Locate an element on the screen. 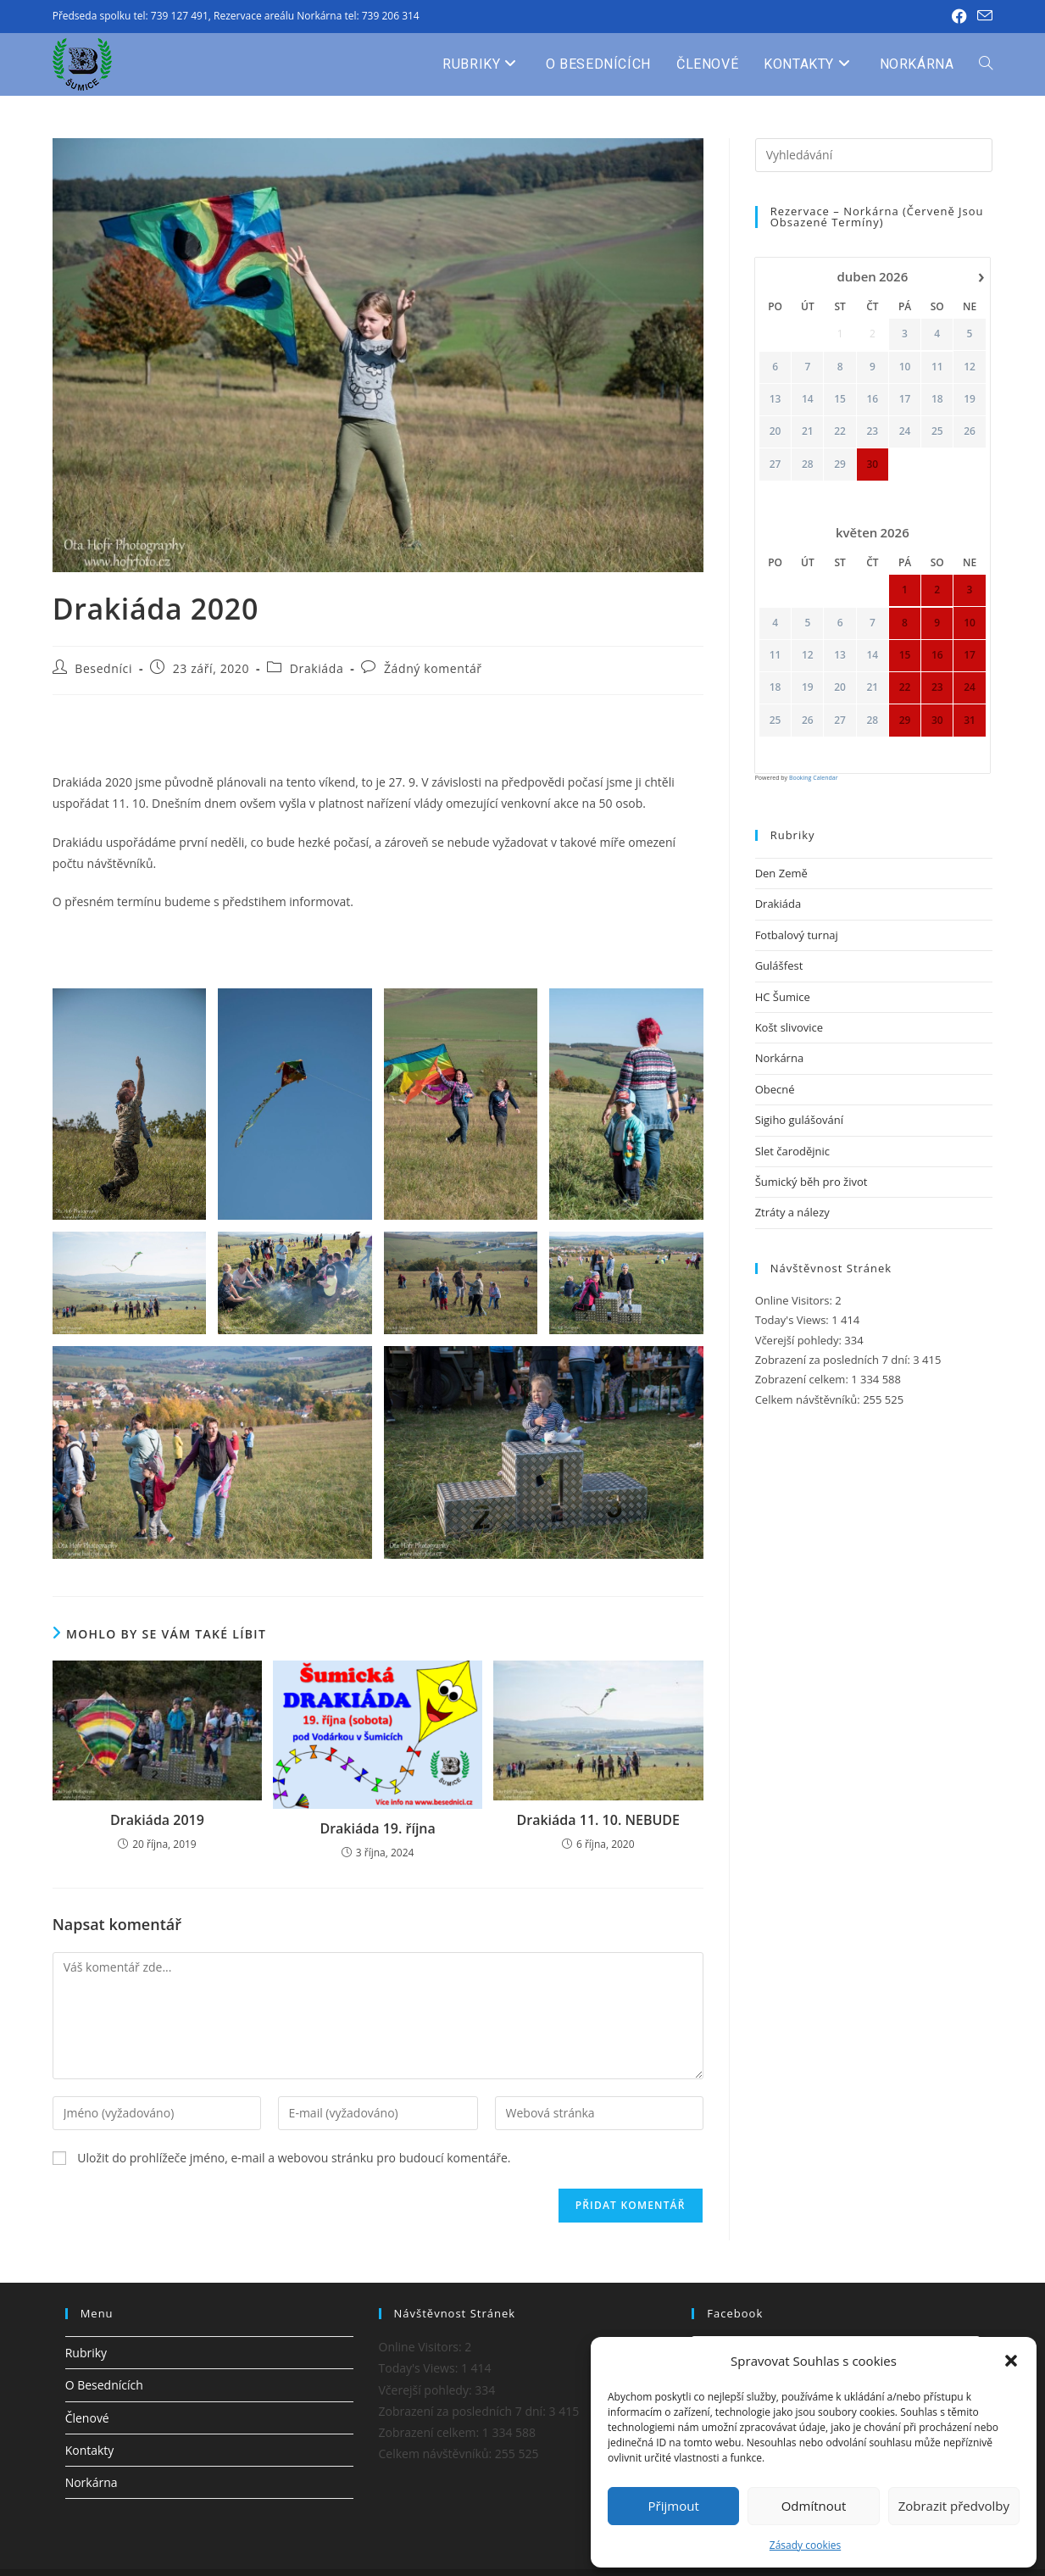  18 is located at coordinates (937, 399).